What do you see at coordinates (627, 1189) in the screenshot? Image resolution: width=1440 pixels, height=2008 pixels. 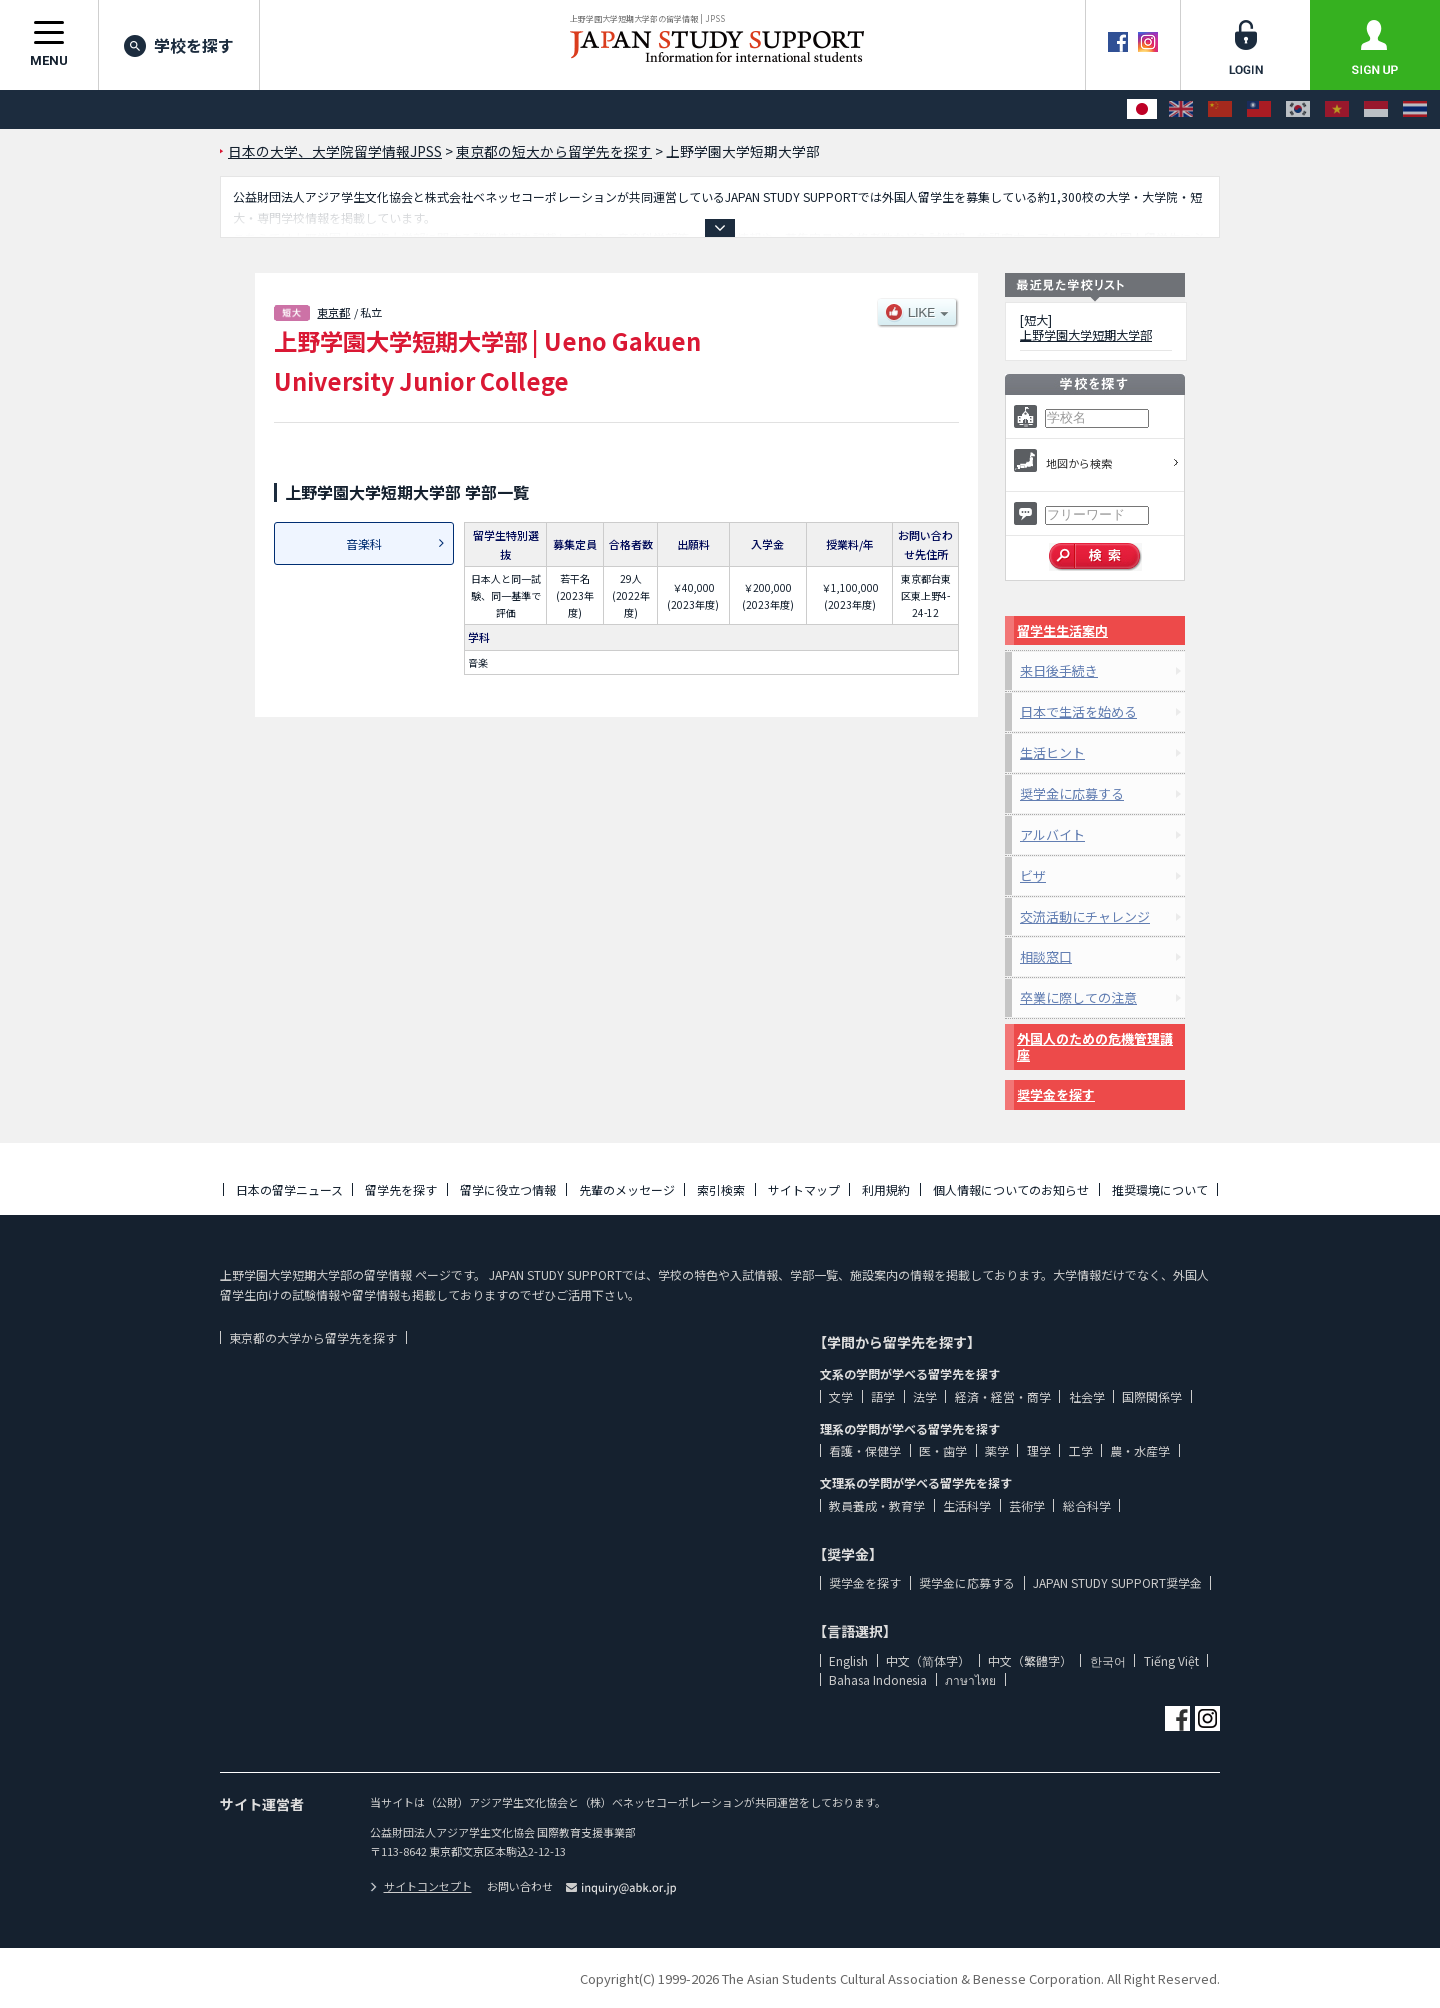 I see `先輩のメッセージ` at bounding box center [627, 1189].